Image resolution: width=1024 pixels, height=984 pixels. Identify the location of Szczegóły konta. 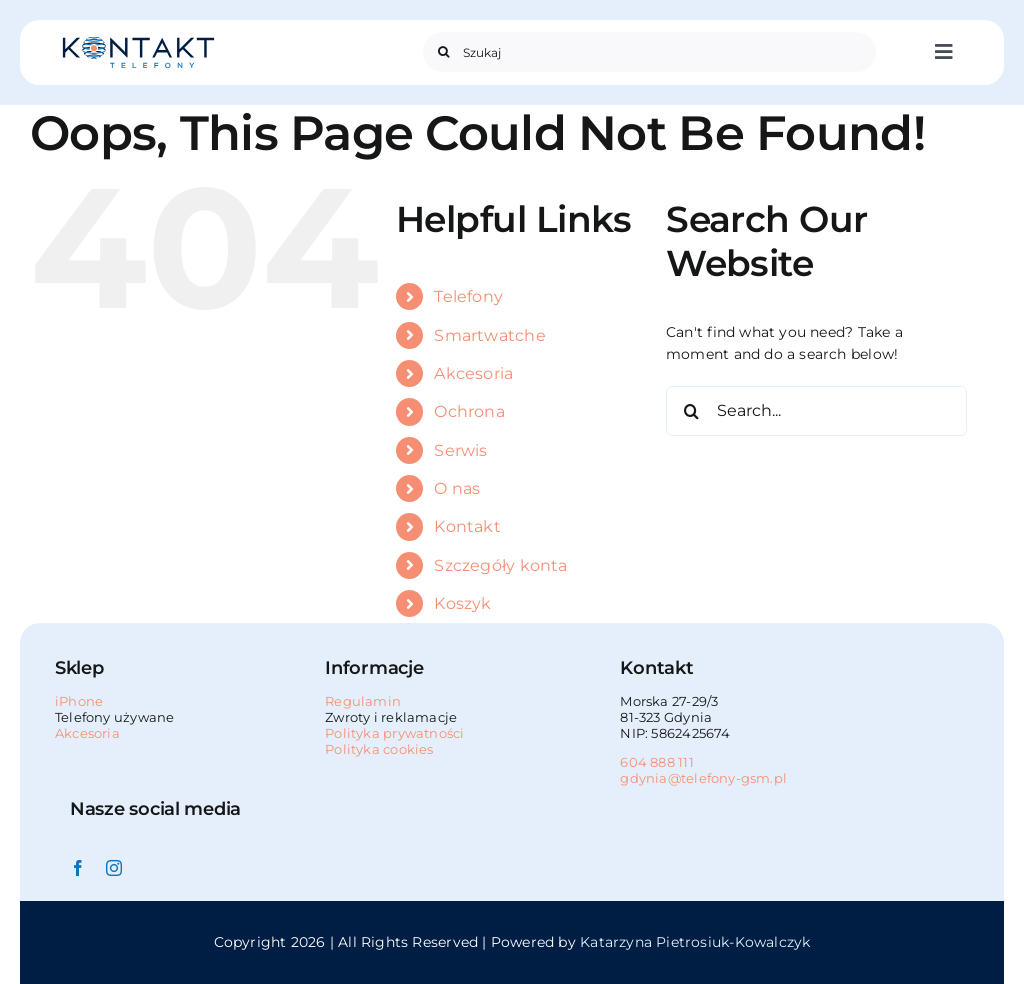
(500, 565).